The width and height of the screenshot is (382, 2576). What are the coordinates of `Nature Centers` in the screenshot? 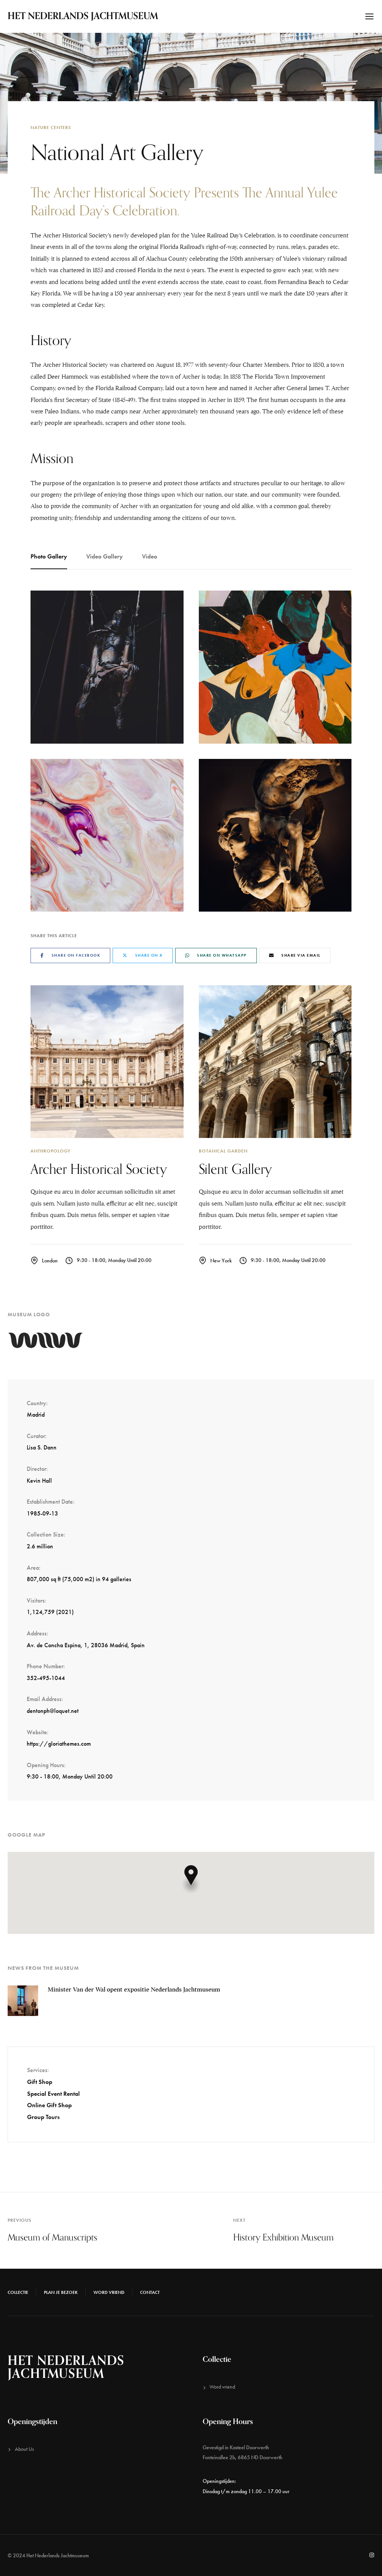 It's located at (51, 127).